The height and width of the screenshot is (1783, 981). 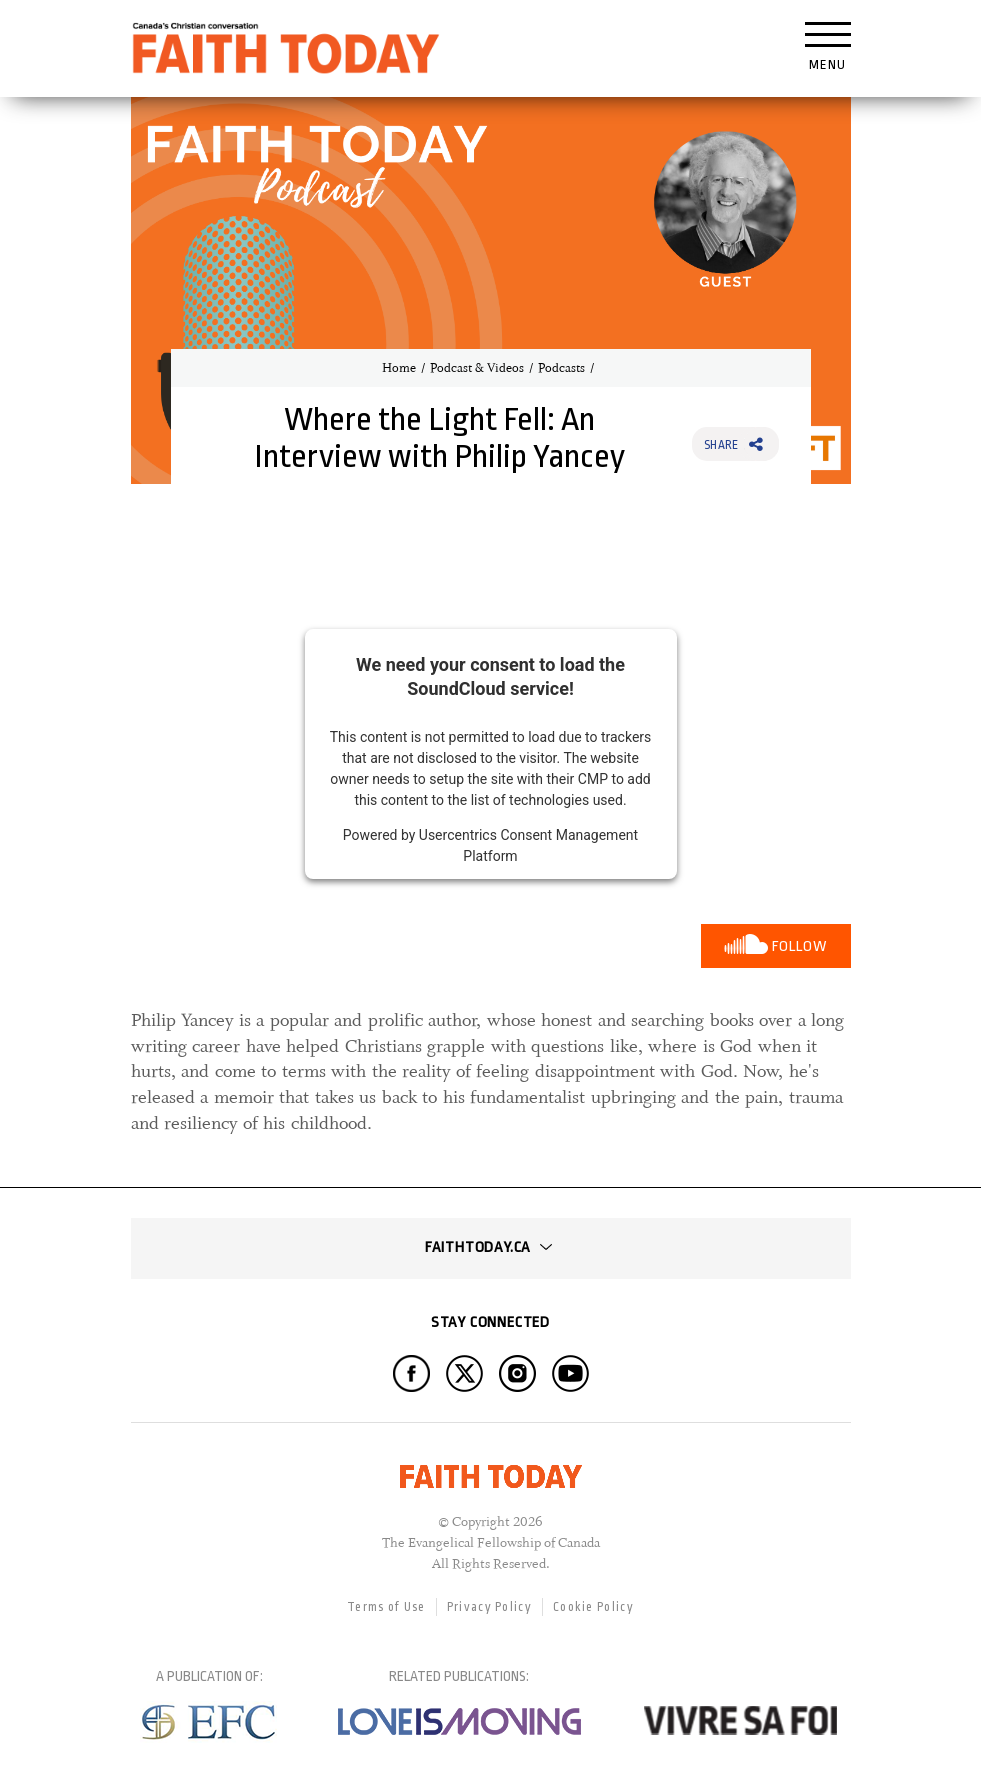 I want to click on Home, so click(x=399, y=368).